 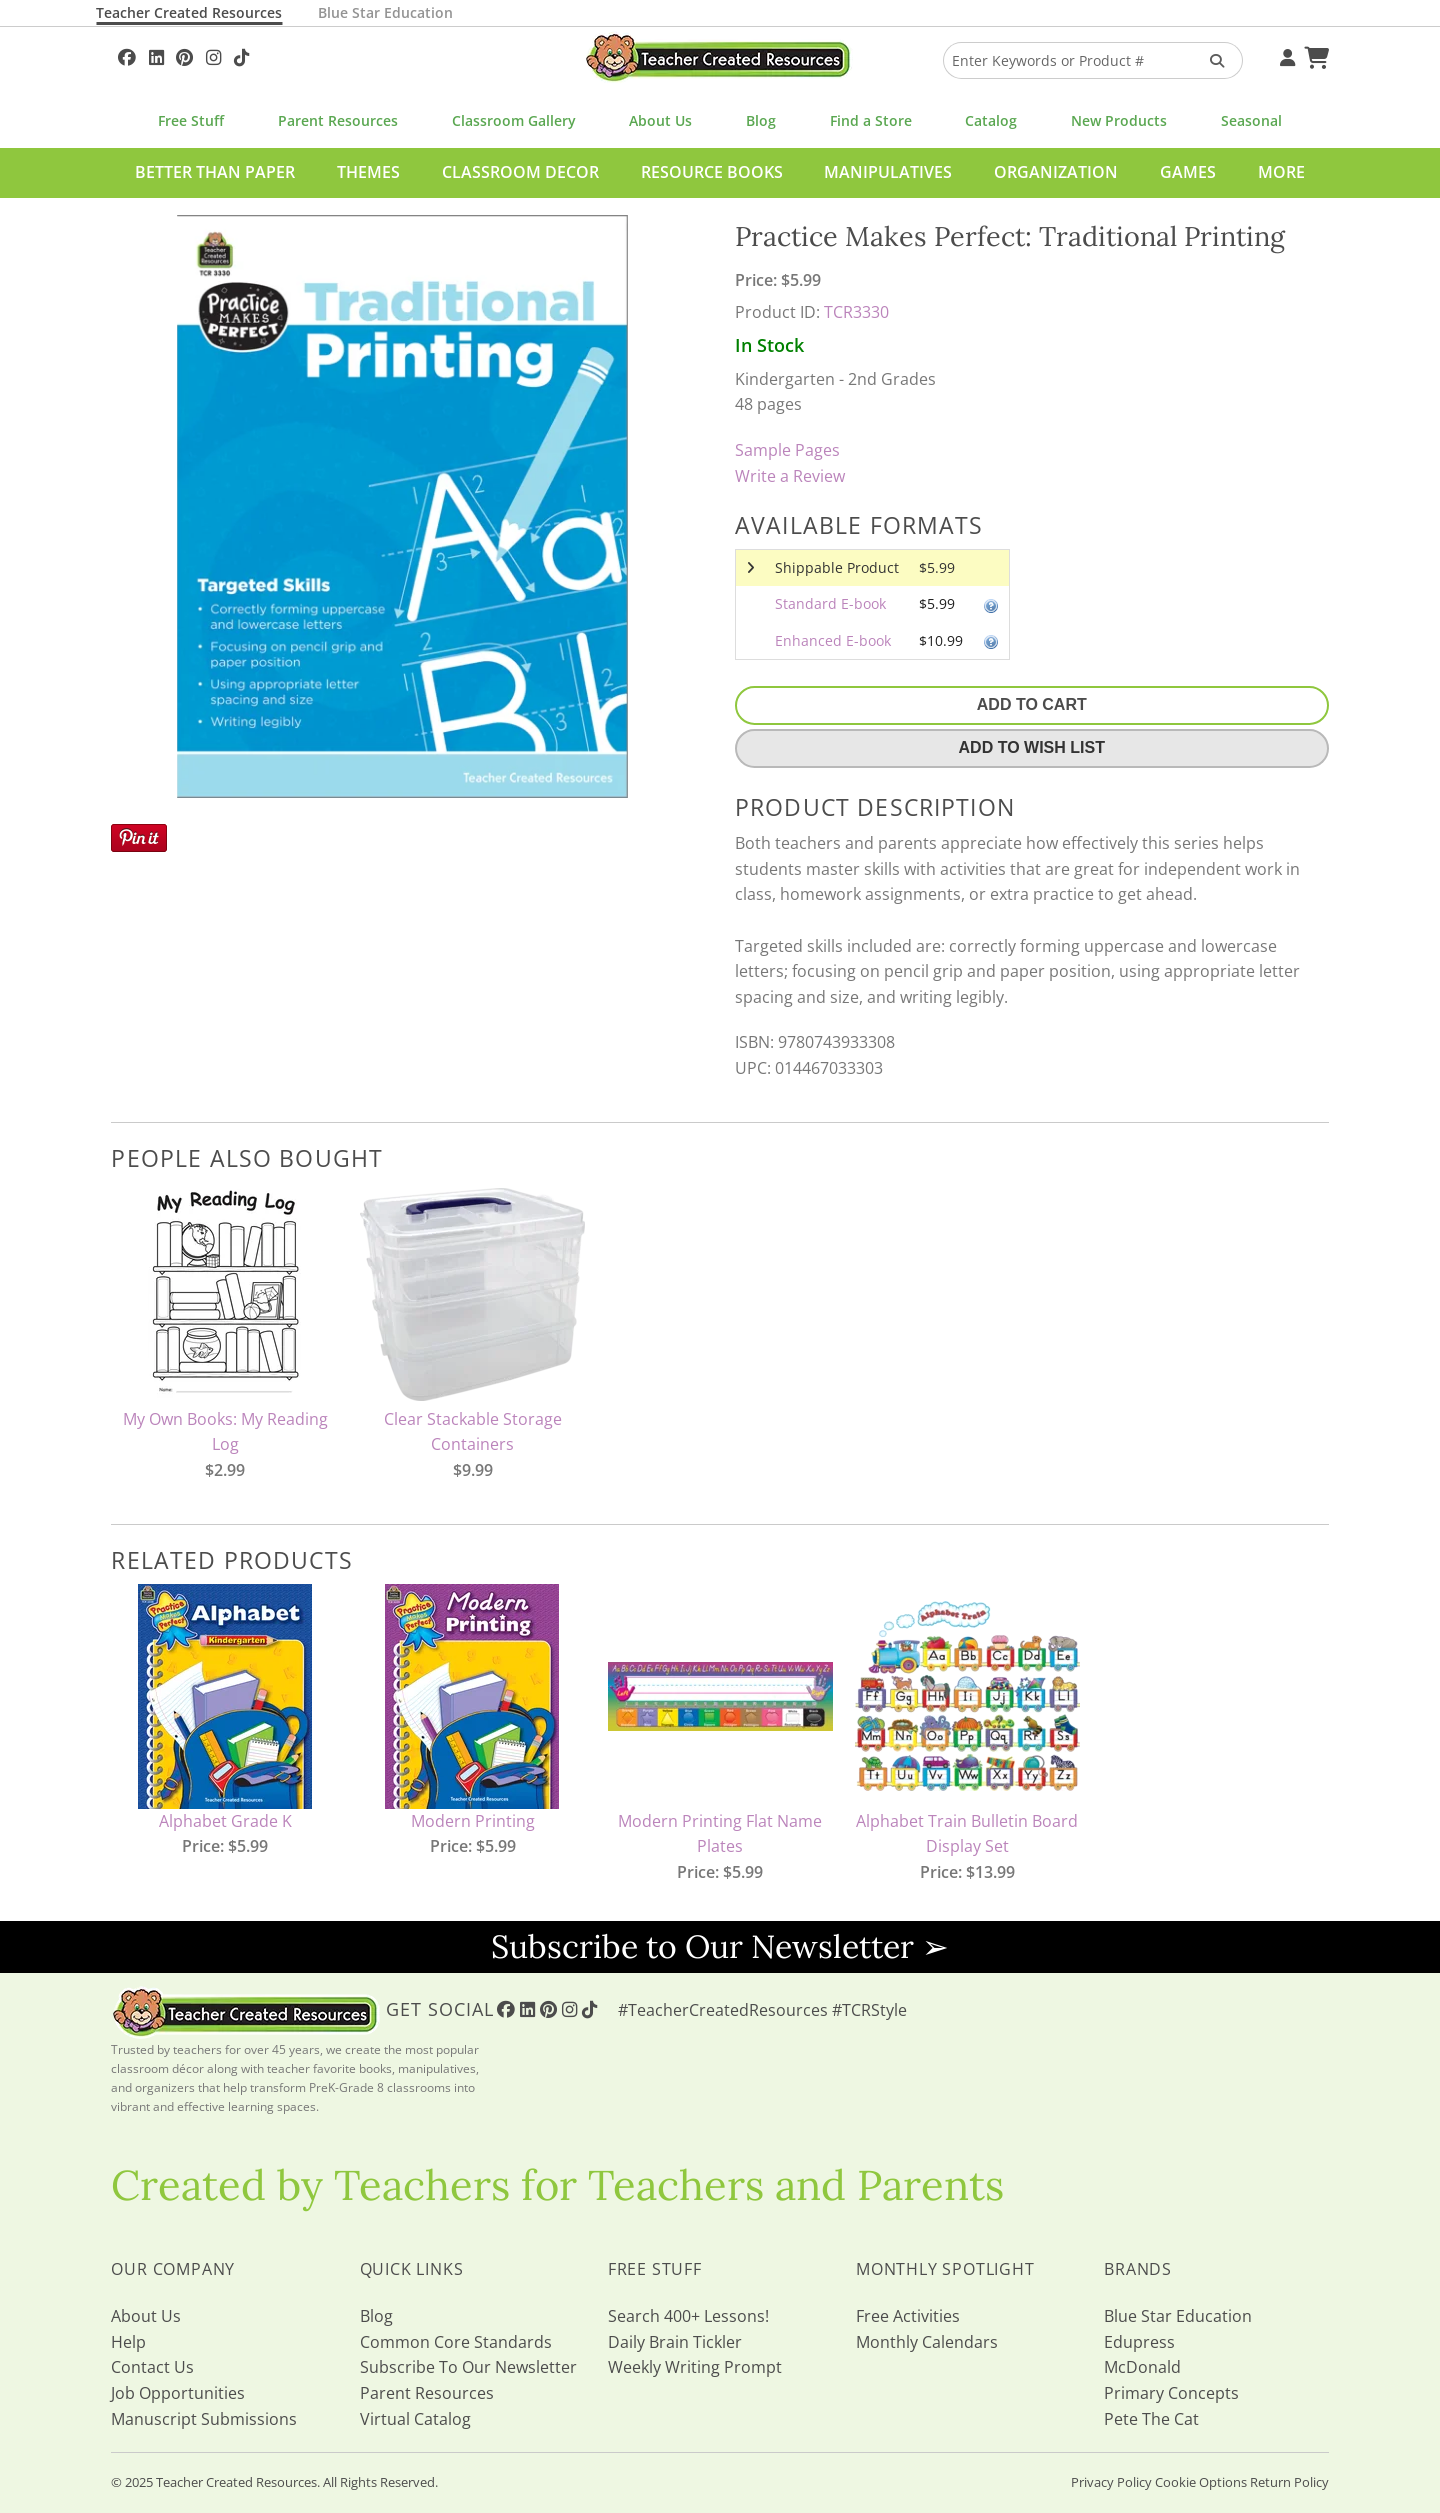 I want to click on Add To Wish List, so click(x=1032, y=747).